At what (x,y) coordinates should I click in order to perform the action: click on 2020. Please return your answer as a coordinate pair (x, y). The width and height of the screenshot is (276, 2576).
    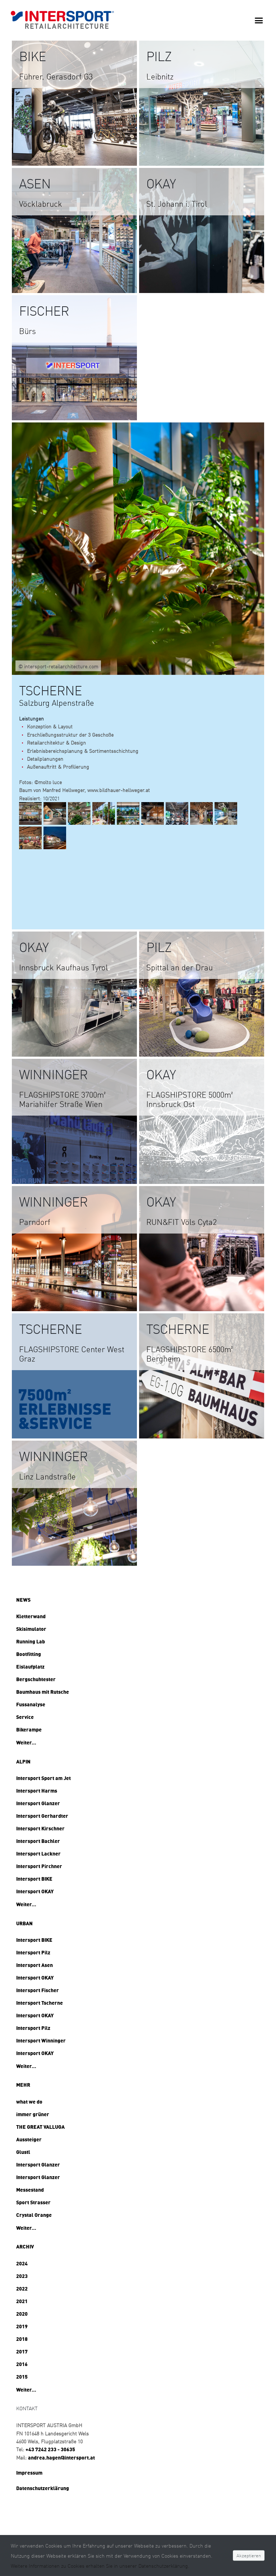
    Looking at the image, I should click on (22, 2313).